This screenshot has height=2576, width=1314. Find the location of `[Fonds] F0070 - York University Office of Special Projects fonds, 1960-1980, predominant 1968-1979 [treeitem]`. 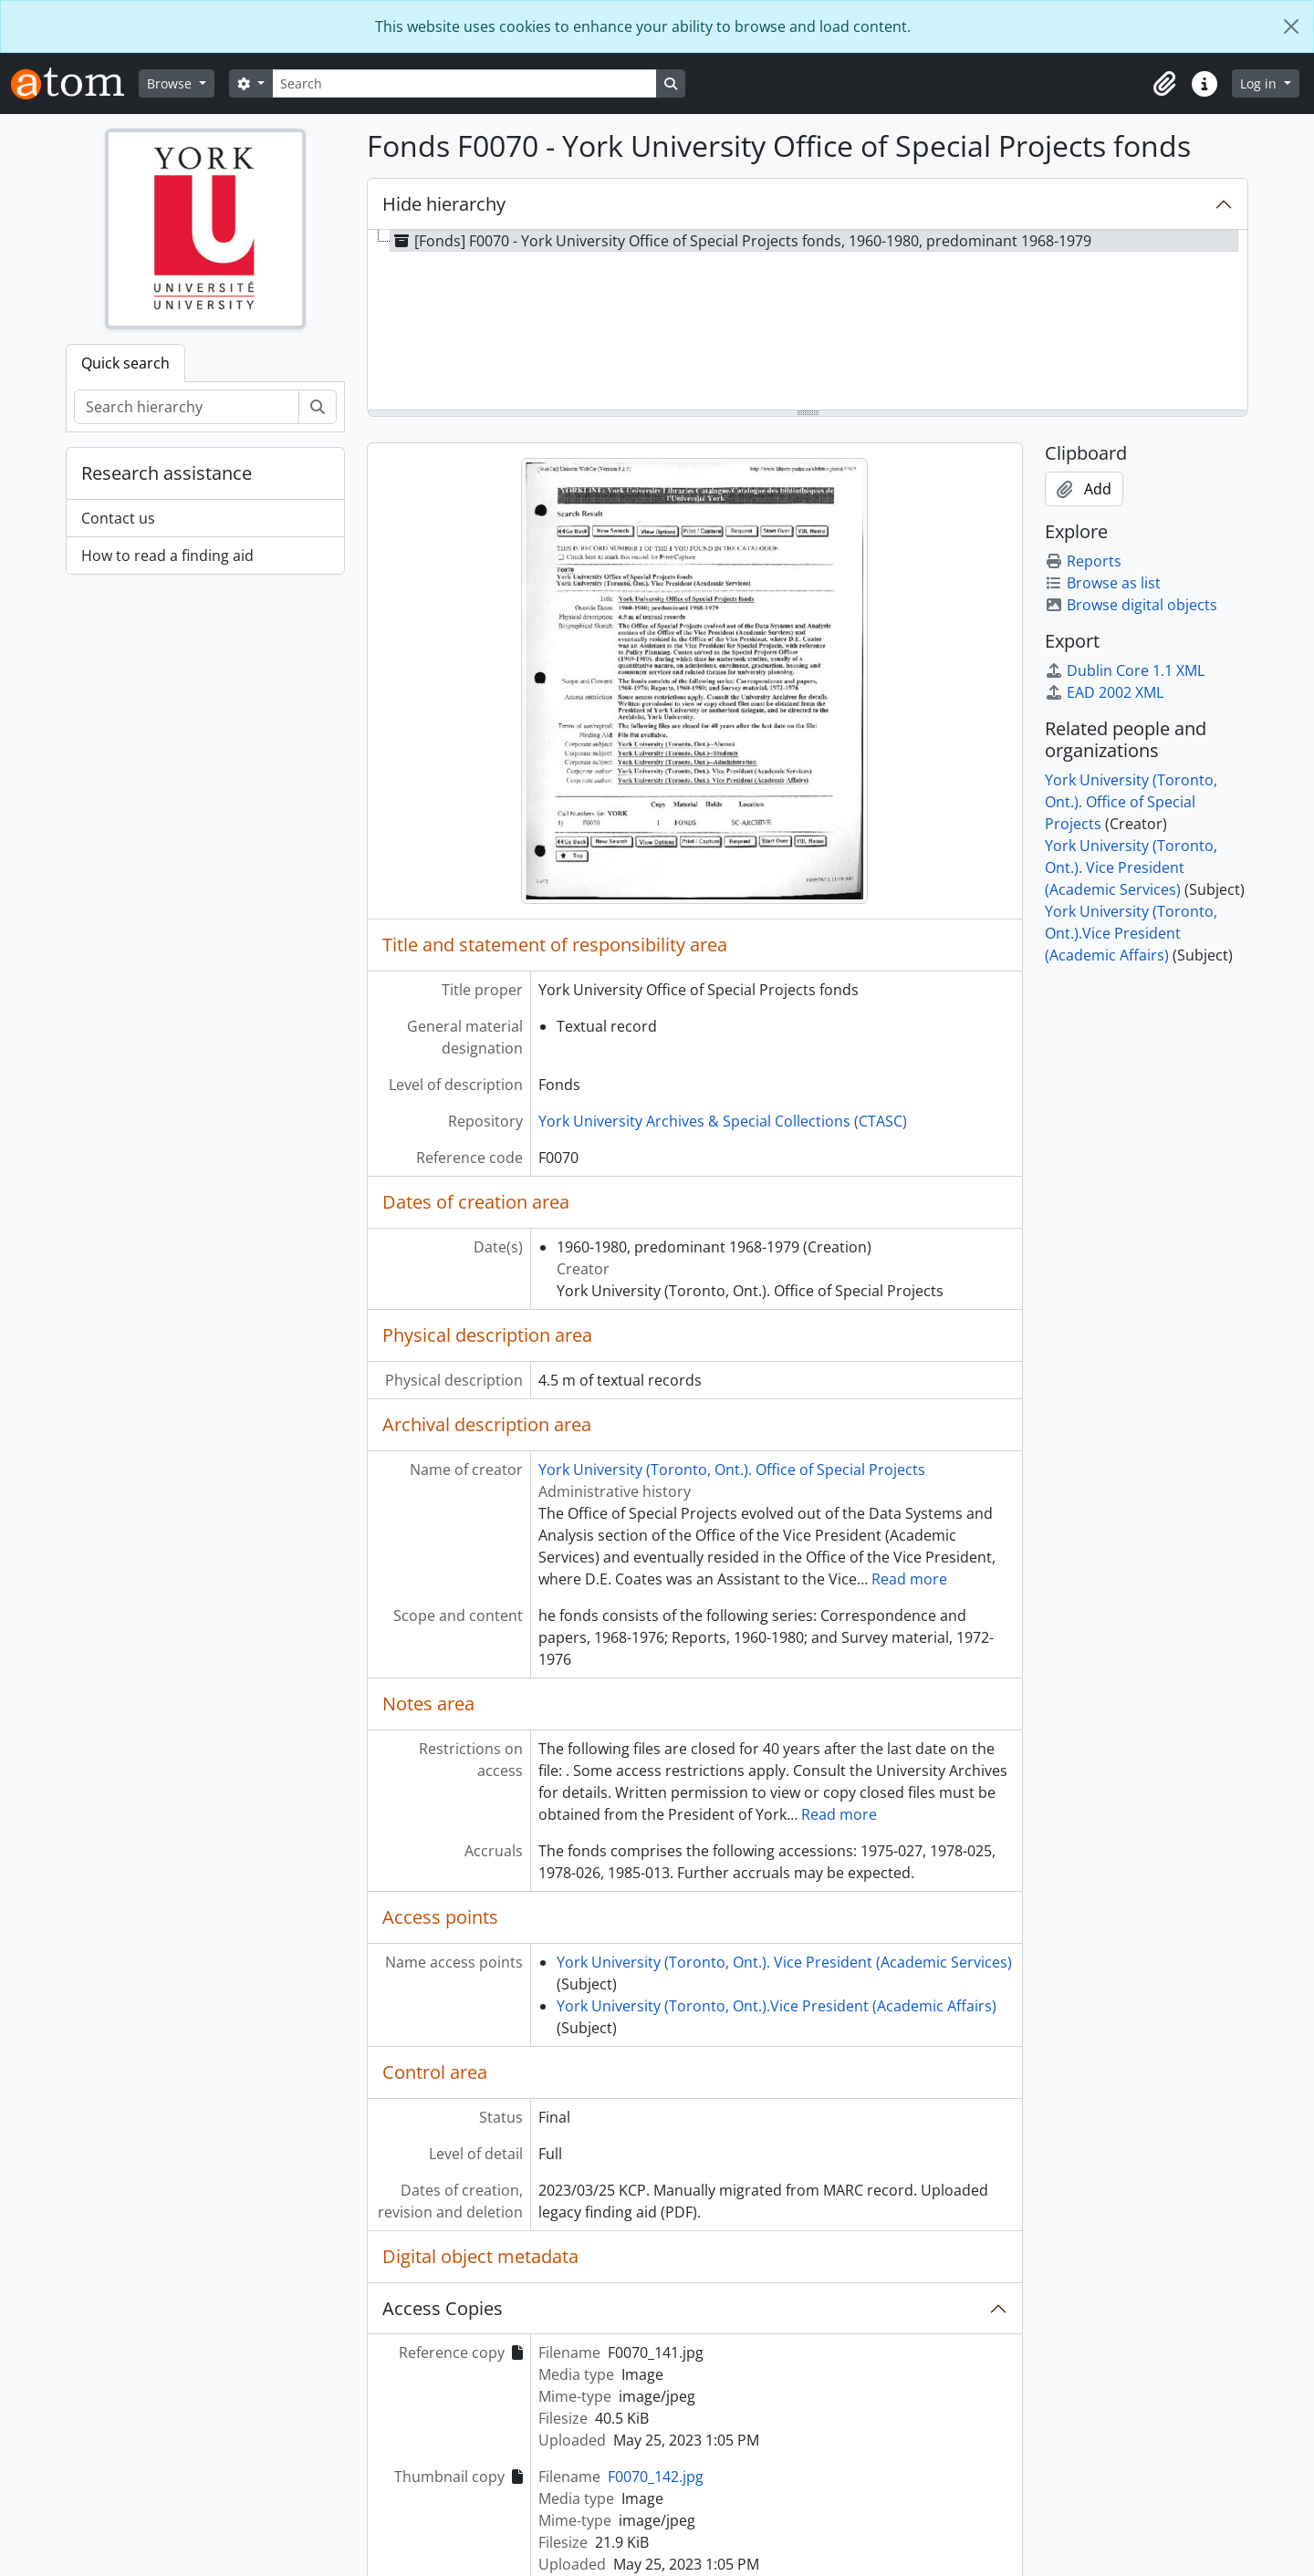

[Fonds] F0070 - York University Office of Special Projects fonds, 1960-1980, predominant 1968-1979 [treeitem] is located at coordinates (741, 241).